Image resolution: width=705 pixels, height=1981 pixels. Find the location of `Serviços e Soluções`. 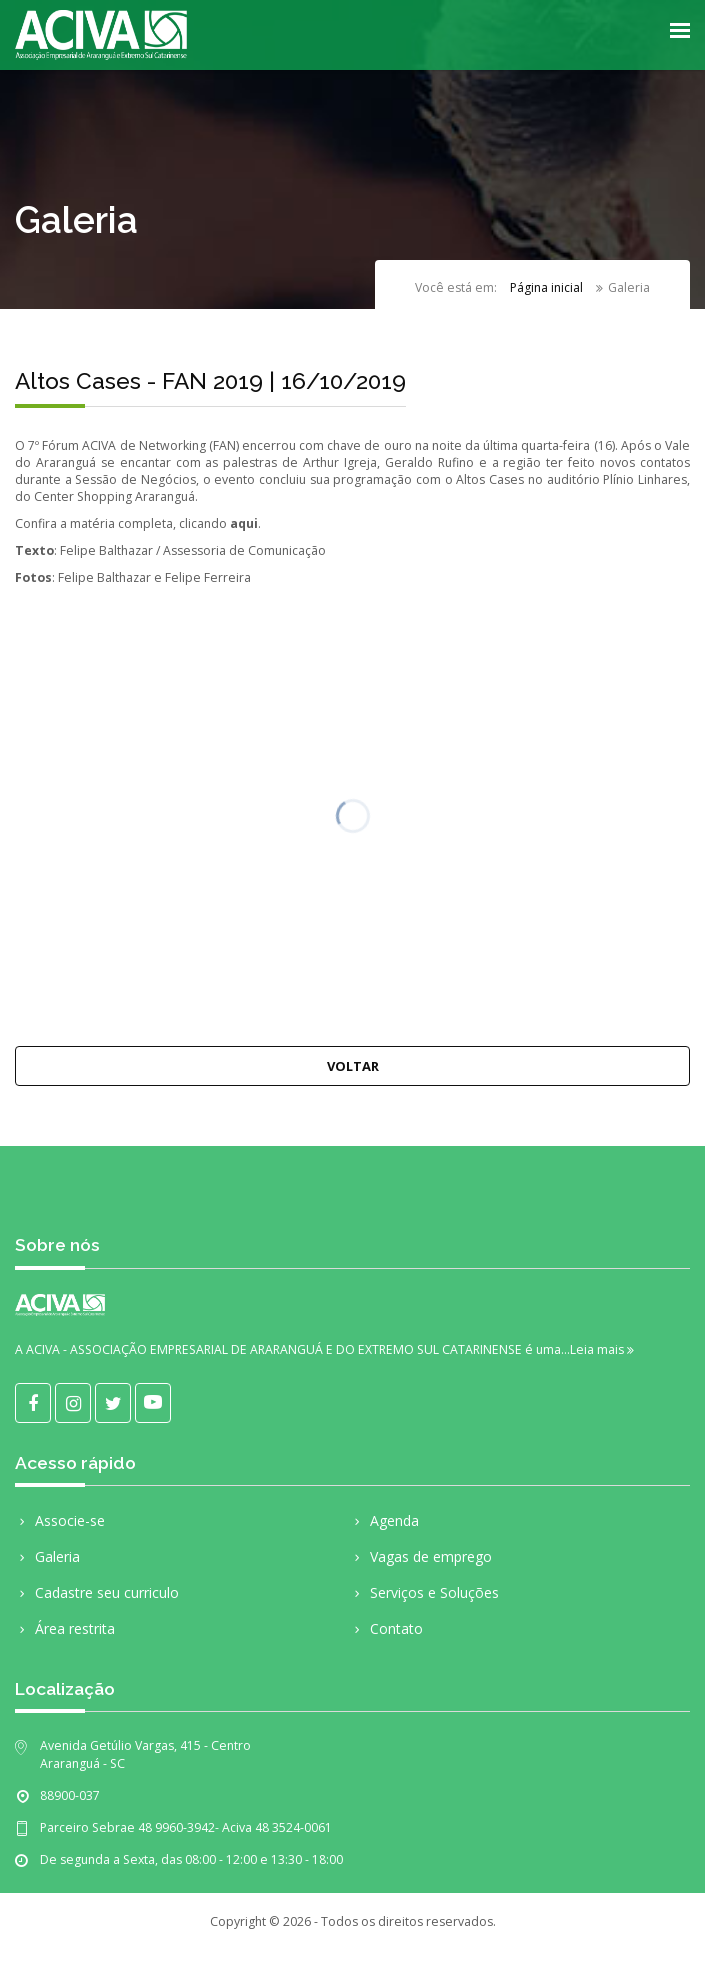

Serviços e Soluções is located at coordinates (424, 1593).